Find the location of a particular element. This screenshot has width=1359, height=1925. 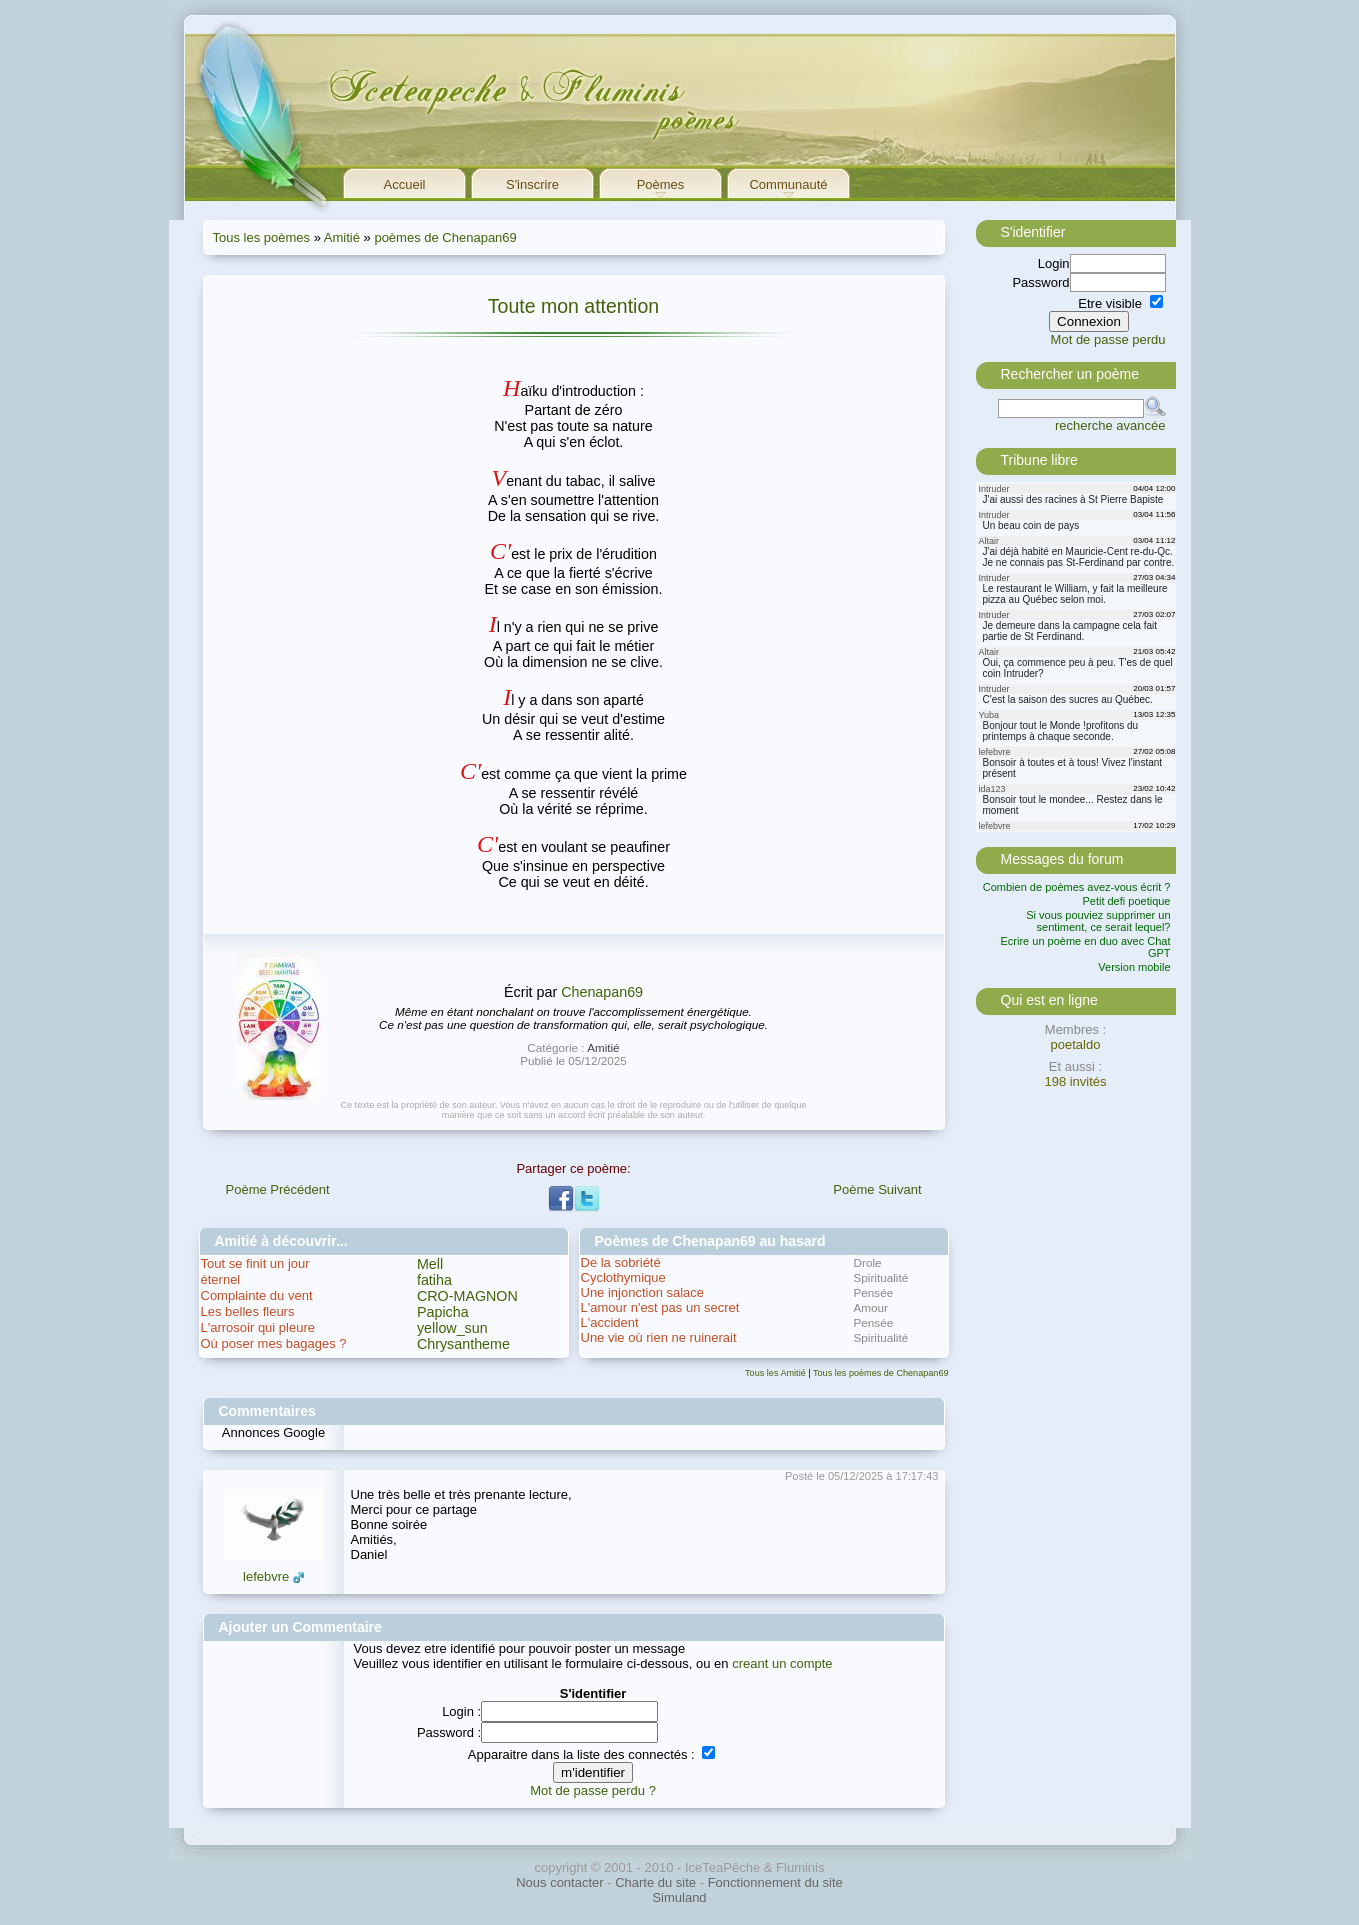

Où poser mes bagages ? is located at coordinates (274, 1343).